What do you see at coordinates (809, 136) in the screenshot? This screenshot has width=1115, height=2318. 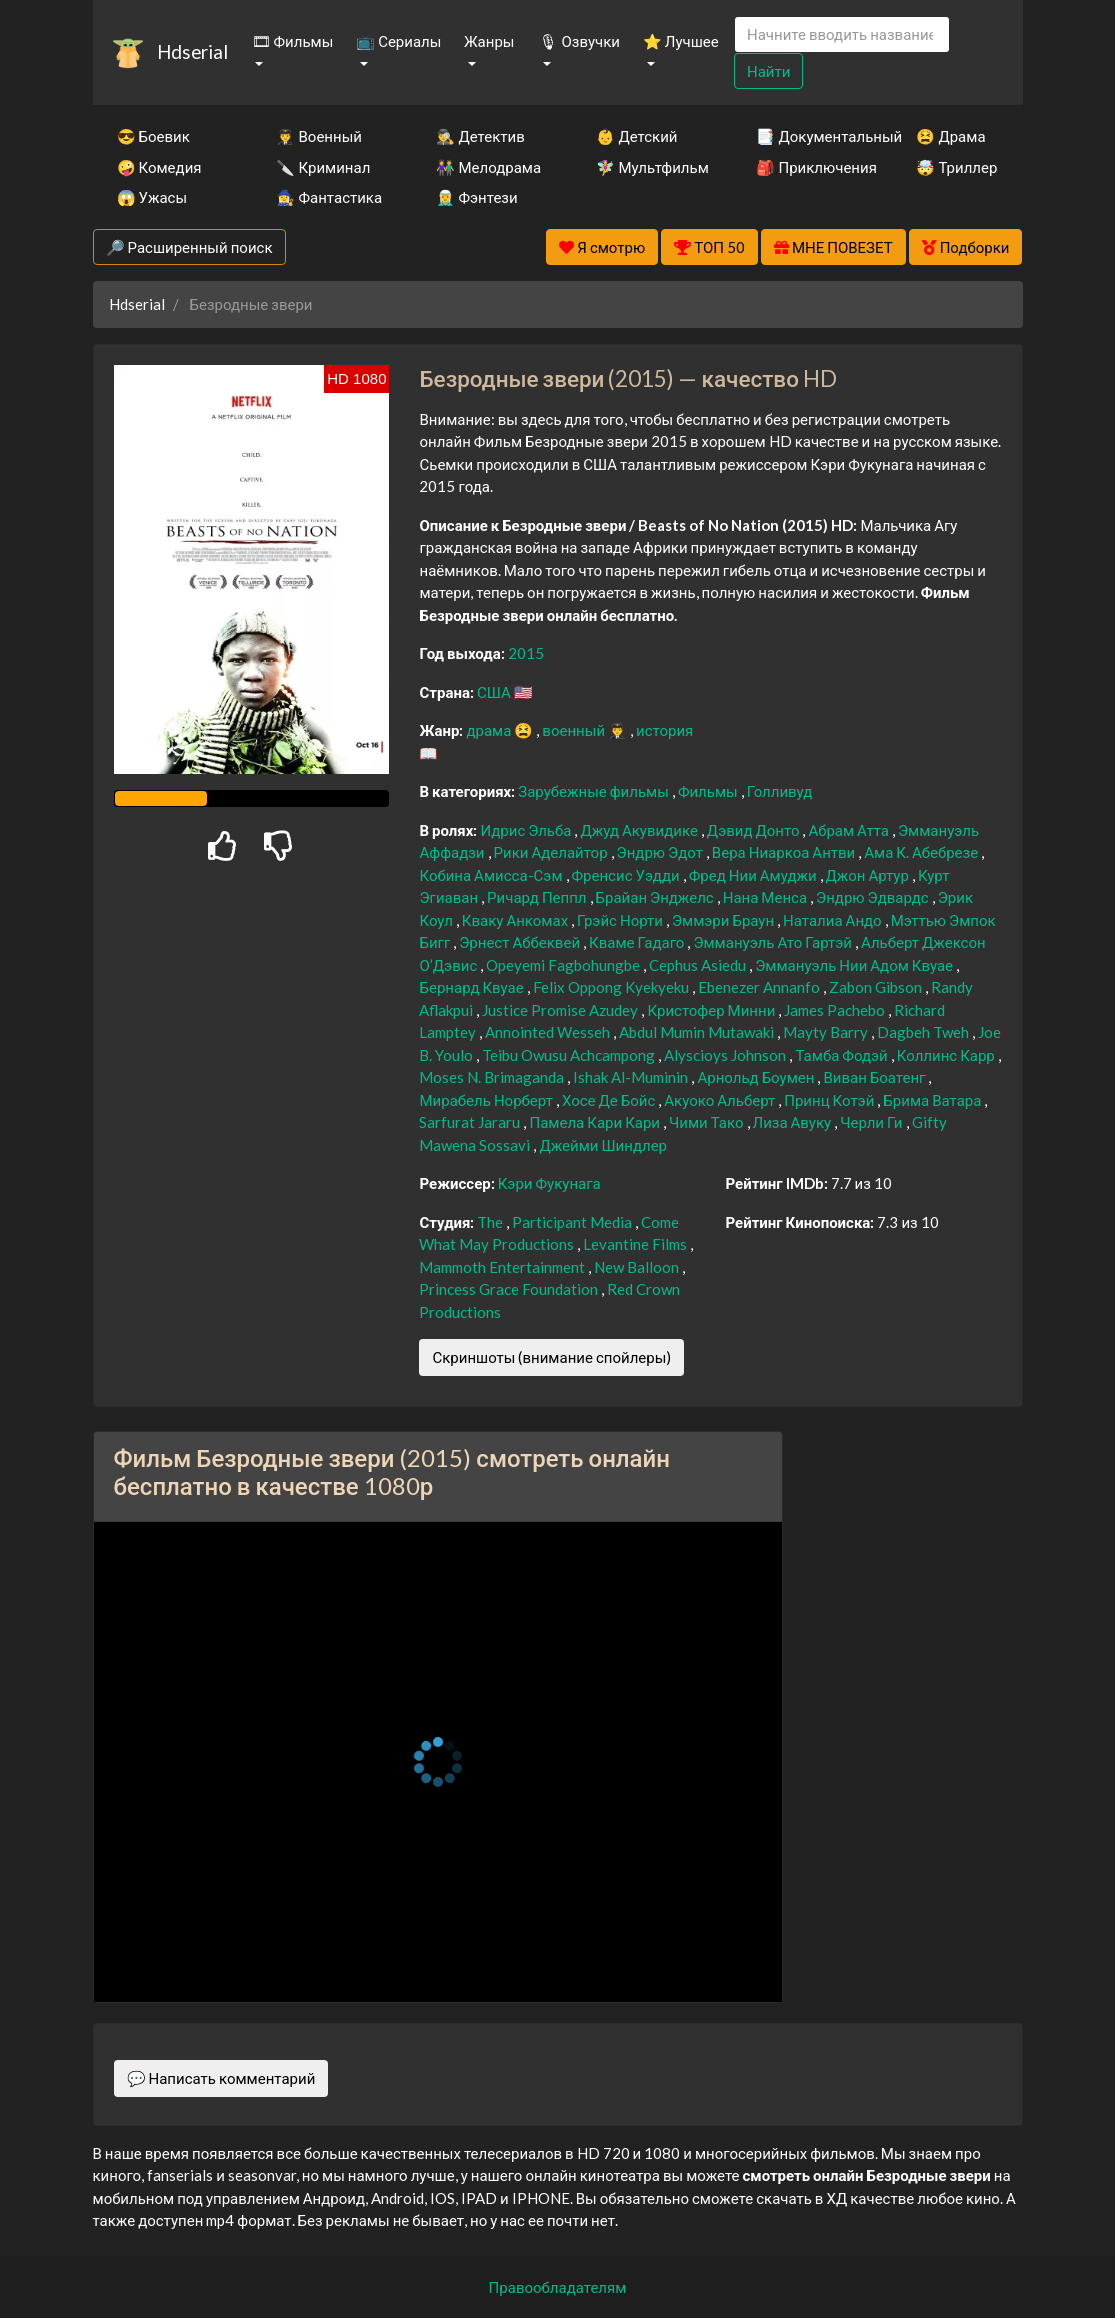 I see `📑 Документальный` at bounding box center [809, 136].